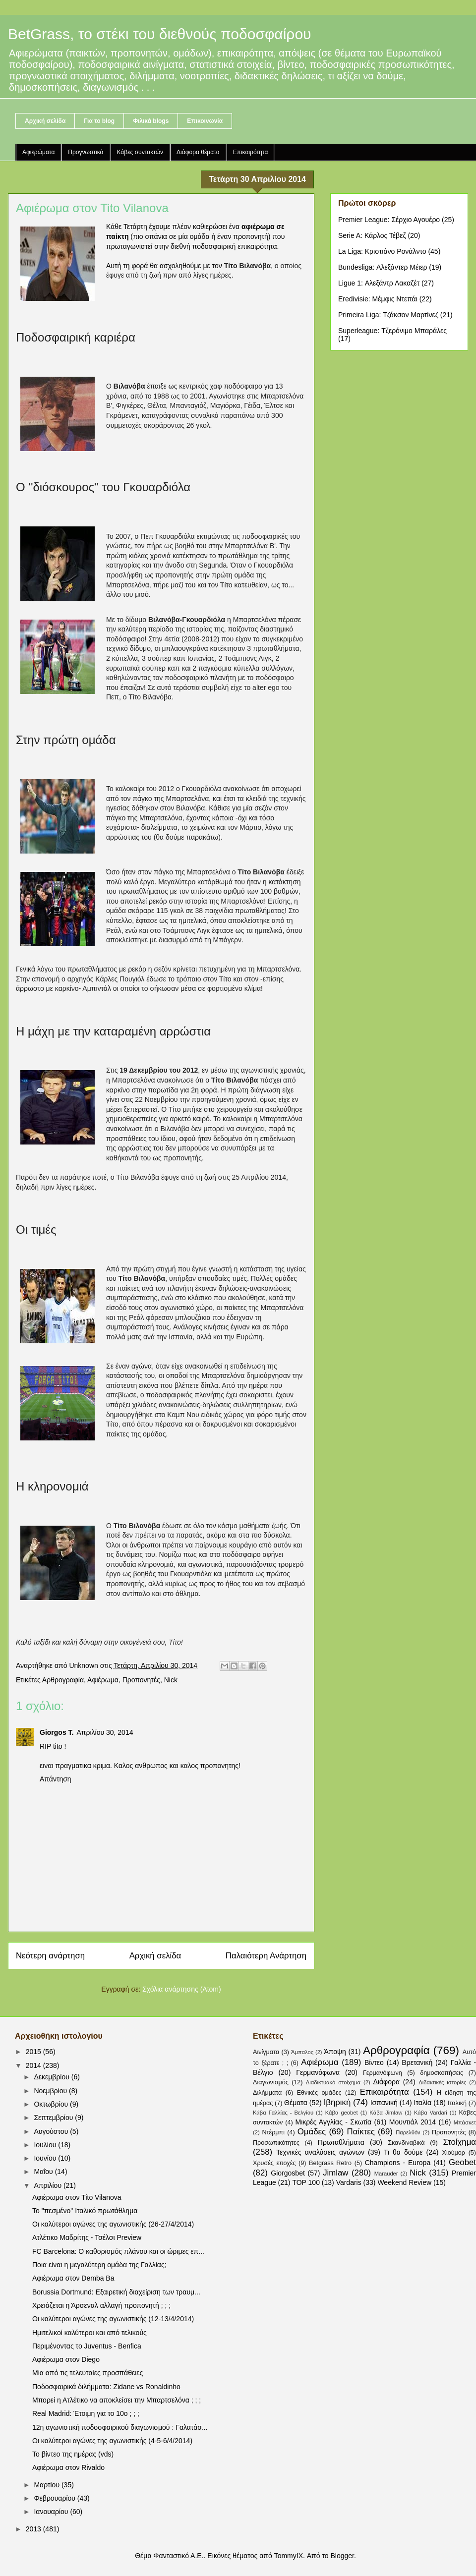  Describe the element at coordinates (320, 2152) in the screenshot. I see `Τεχνικές αναλύσεις αγώνων` at that location.